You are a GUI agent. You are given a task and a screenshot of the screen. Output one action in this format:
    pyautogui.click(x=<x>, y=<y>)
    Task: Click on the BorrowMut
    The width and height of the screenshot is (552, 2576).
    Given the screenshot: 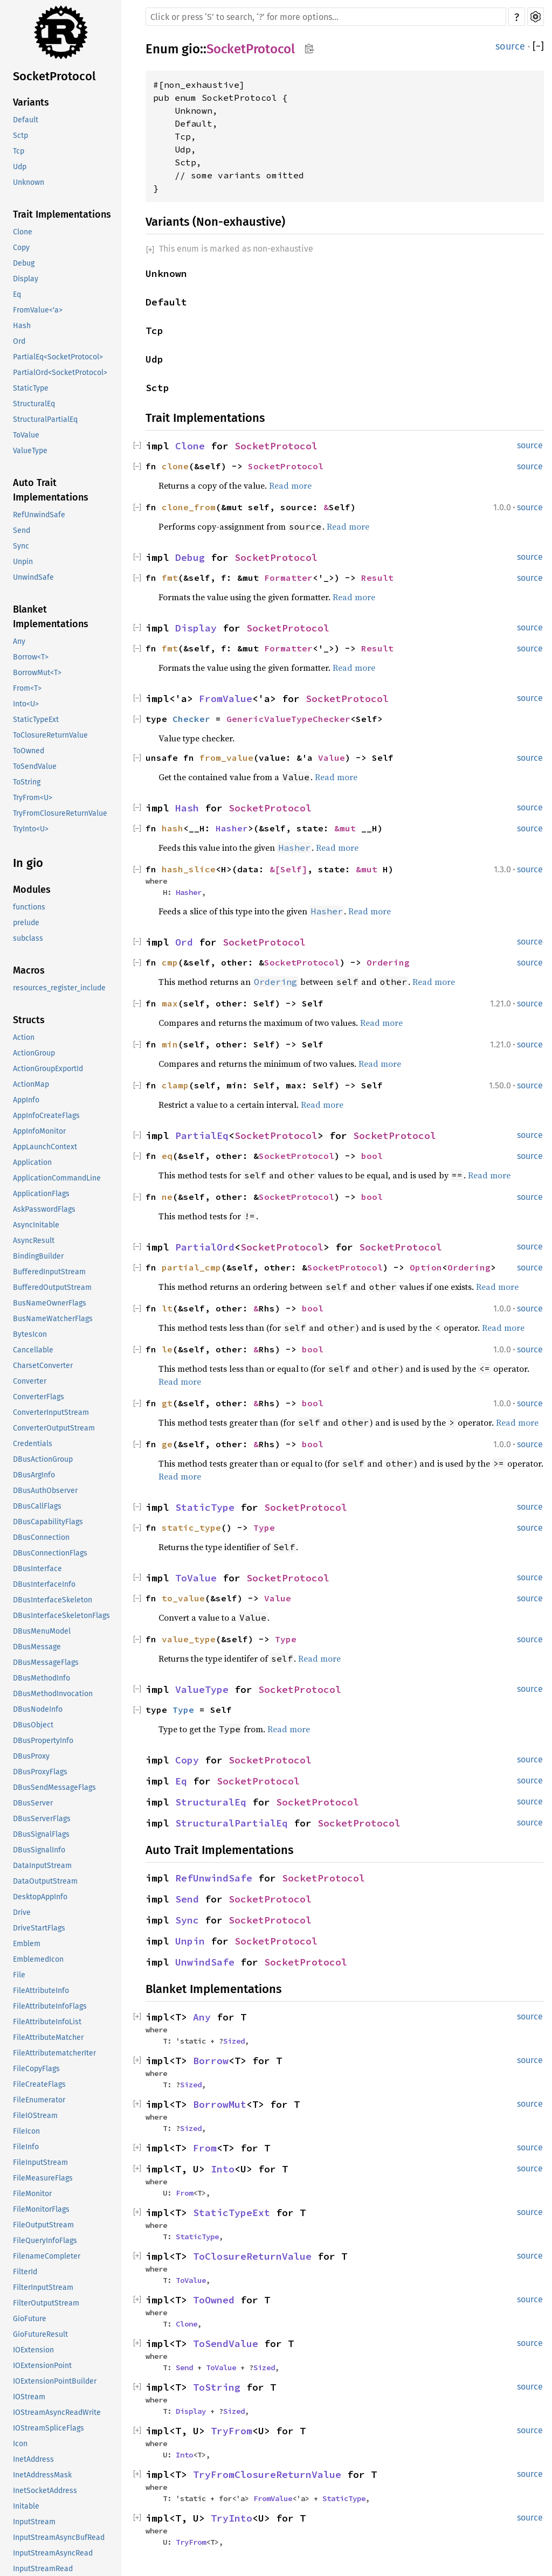 What is the action you would take?
    pyautogui.click(x=219, y=2104)
    